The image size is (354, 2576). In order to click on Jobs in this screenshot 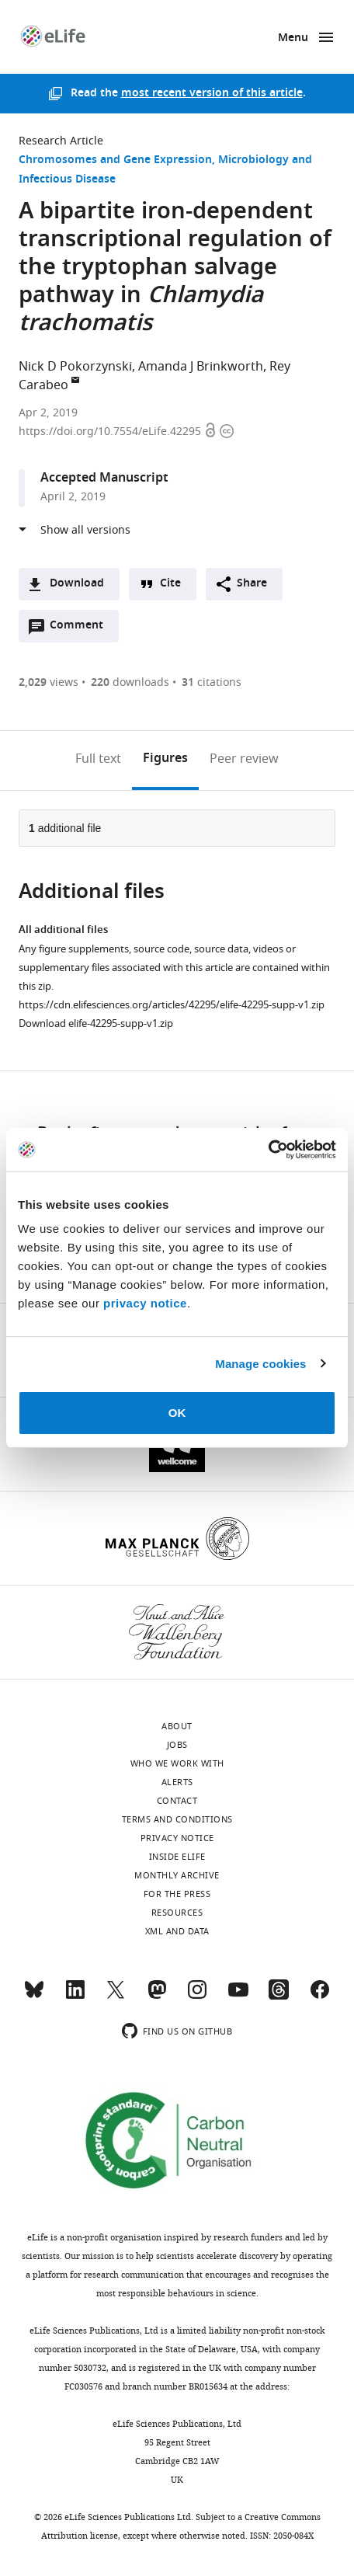, I will do `click(177, 1745)`.